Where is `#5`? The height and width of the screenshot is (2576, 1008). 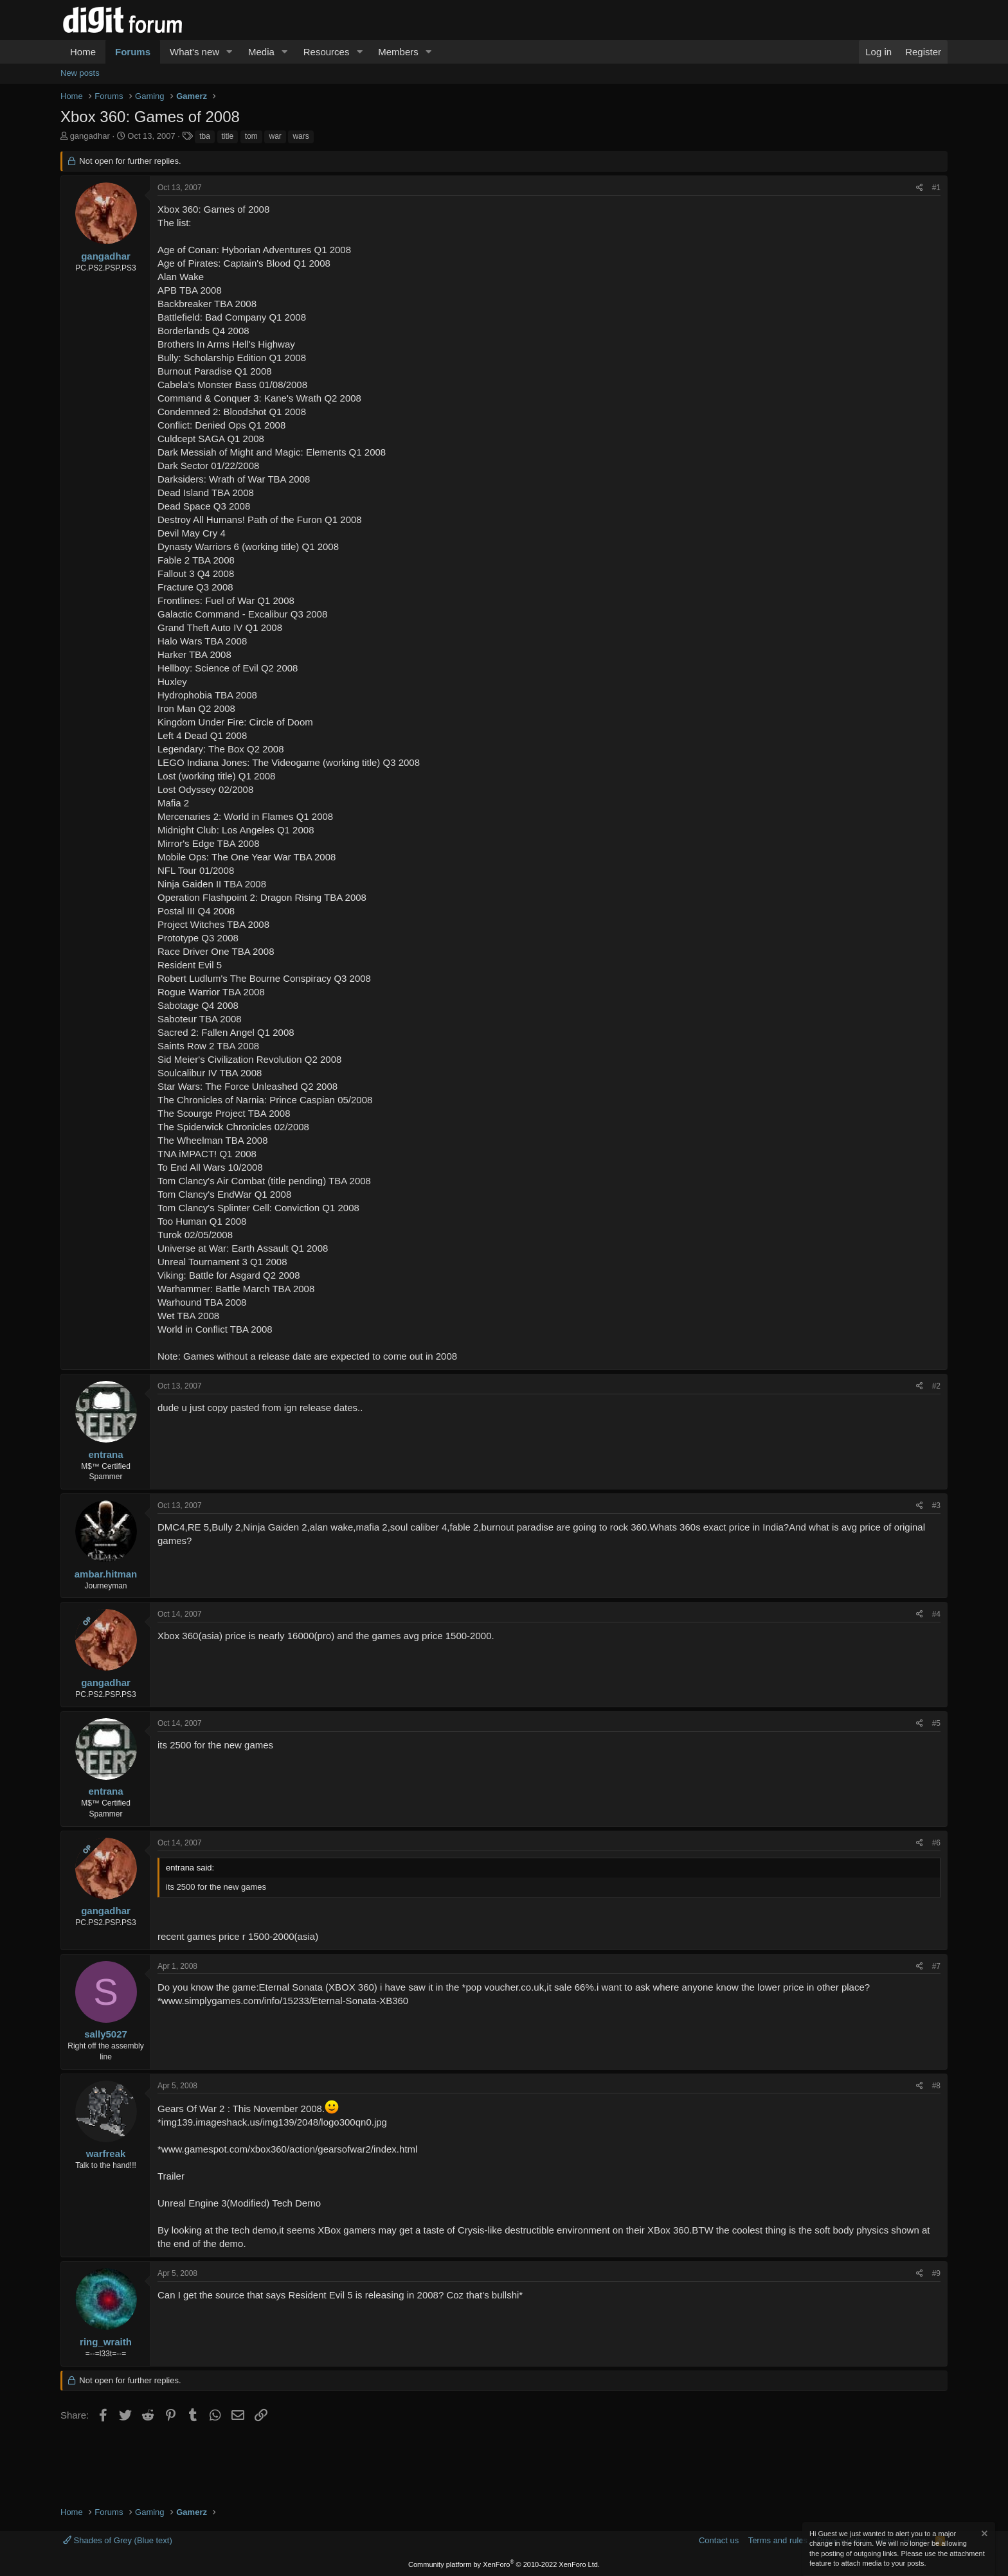
#5 is located at coordinates (936, 1723).